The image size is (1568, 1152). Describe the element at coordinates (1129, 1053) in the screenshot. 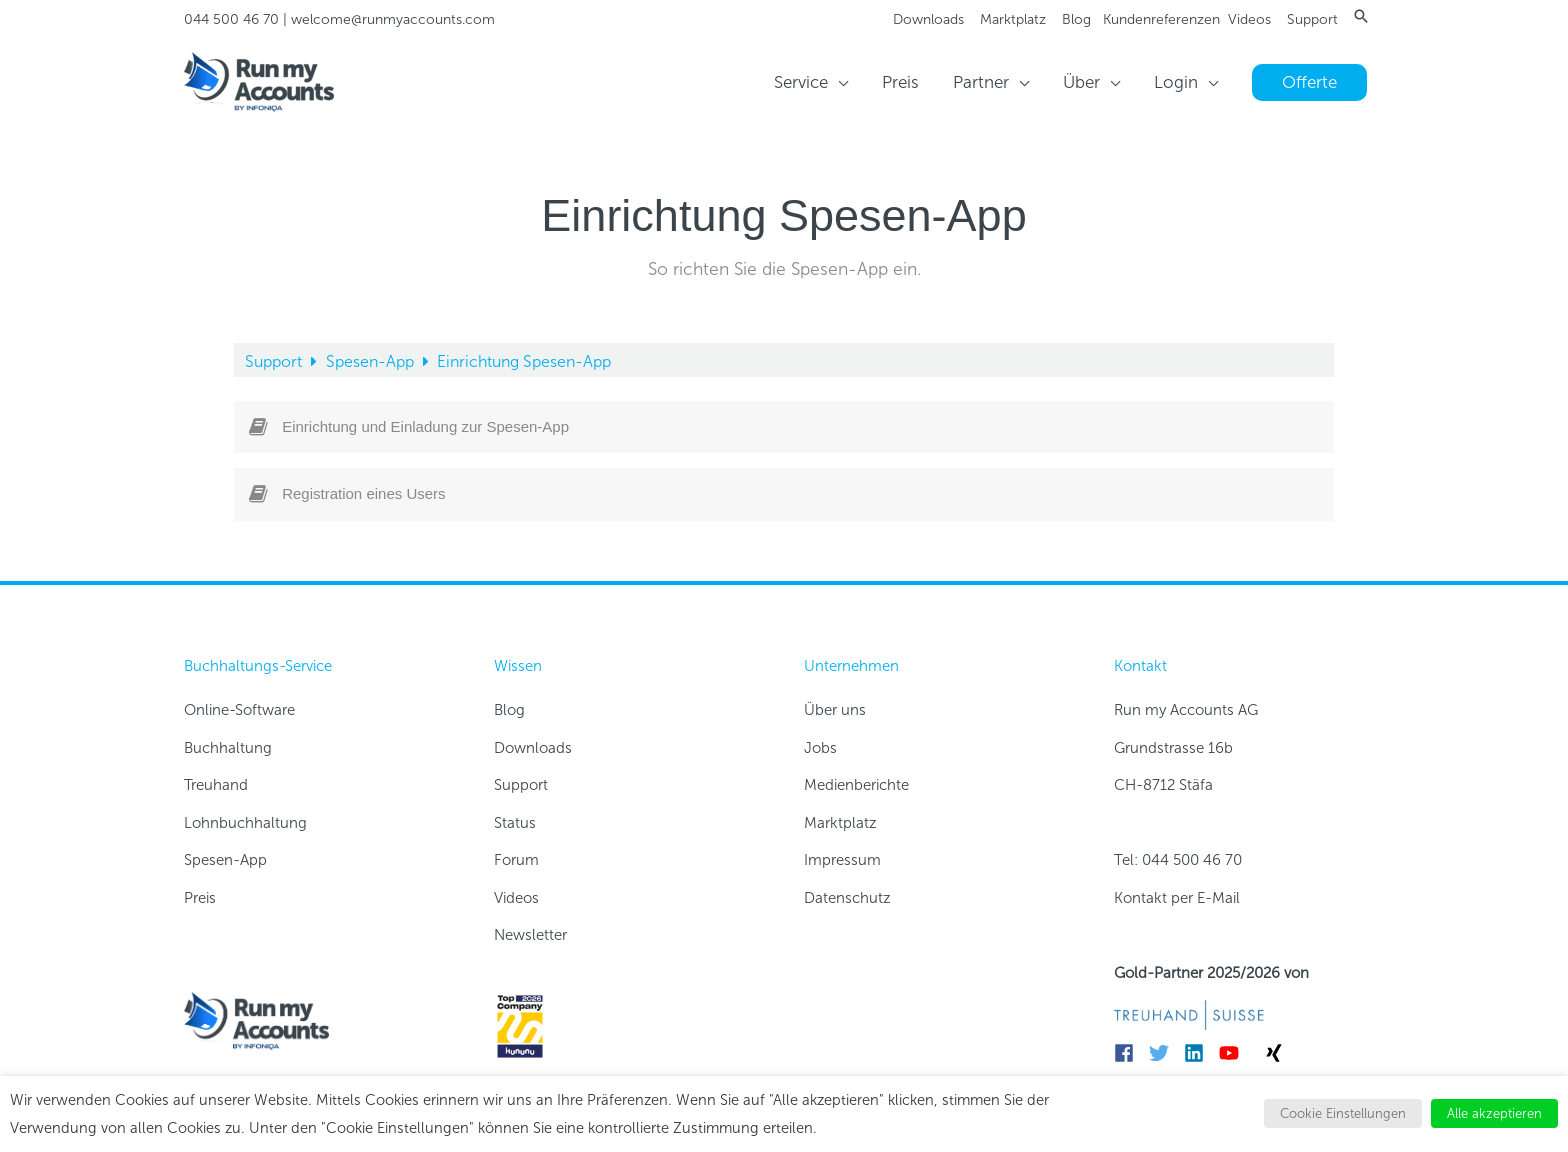

I see `[facebook]` at that location.